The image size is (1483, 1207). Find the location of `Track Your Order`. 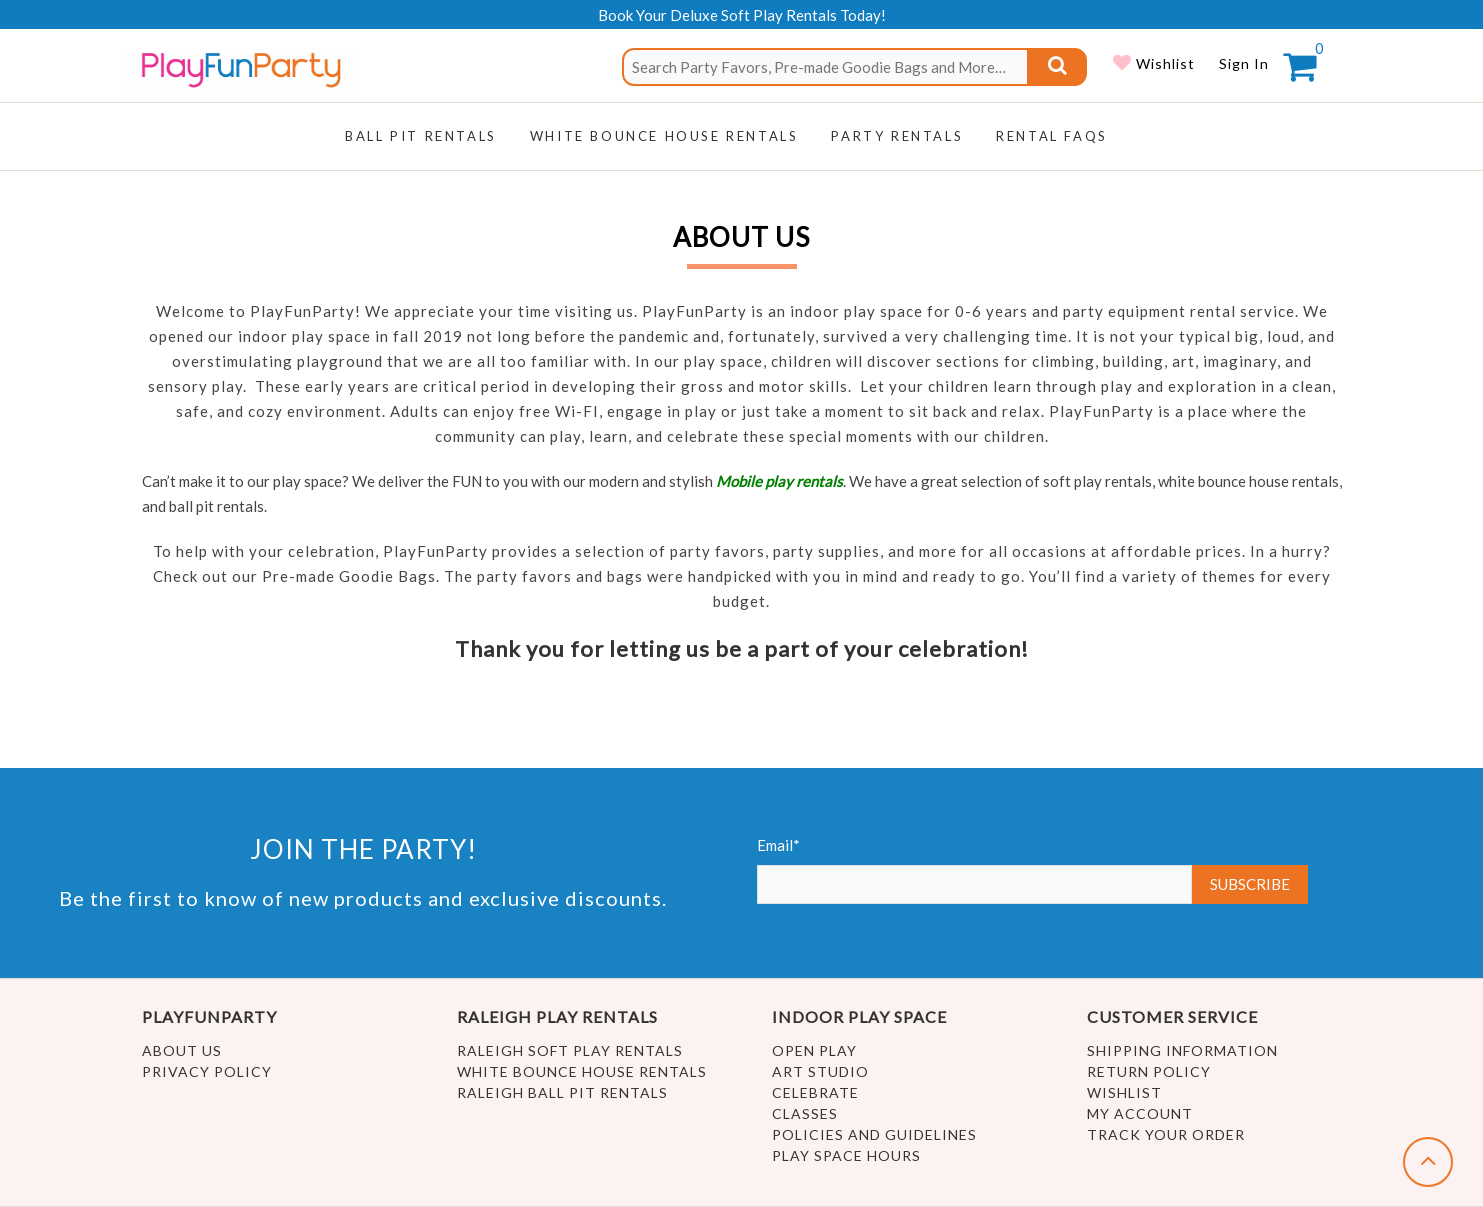

Track Your Order is located at coordinates (1166, 1134).